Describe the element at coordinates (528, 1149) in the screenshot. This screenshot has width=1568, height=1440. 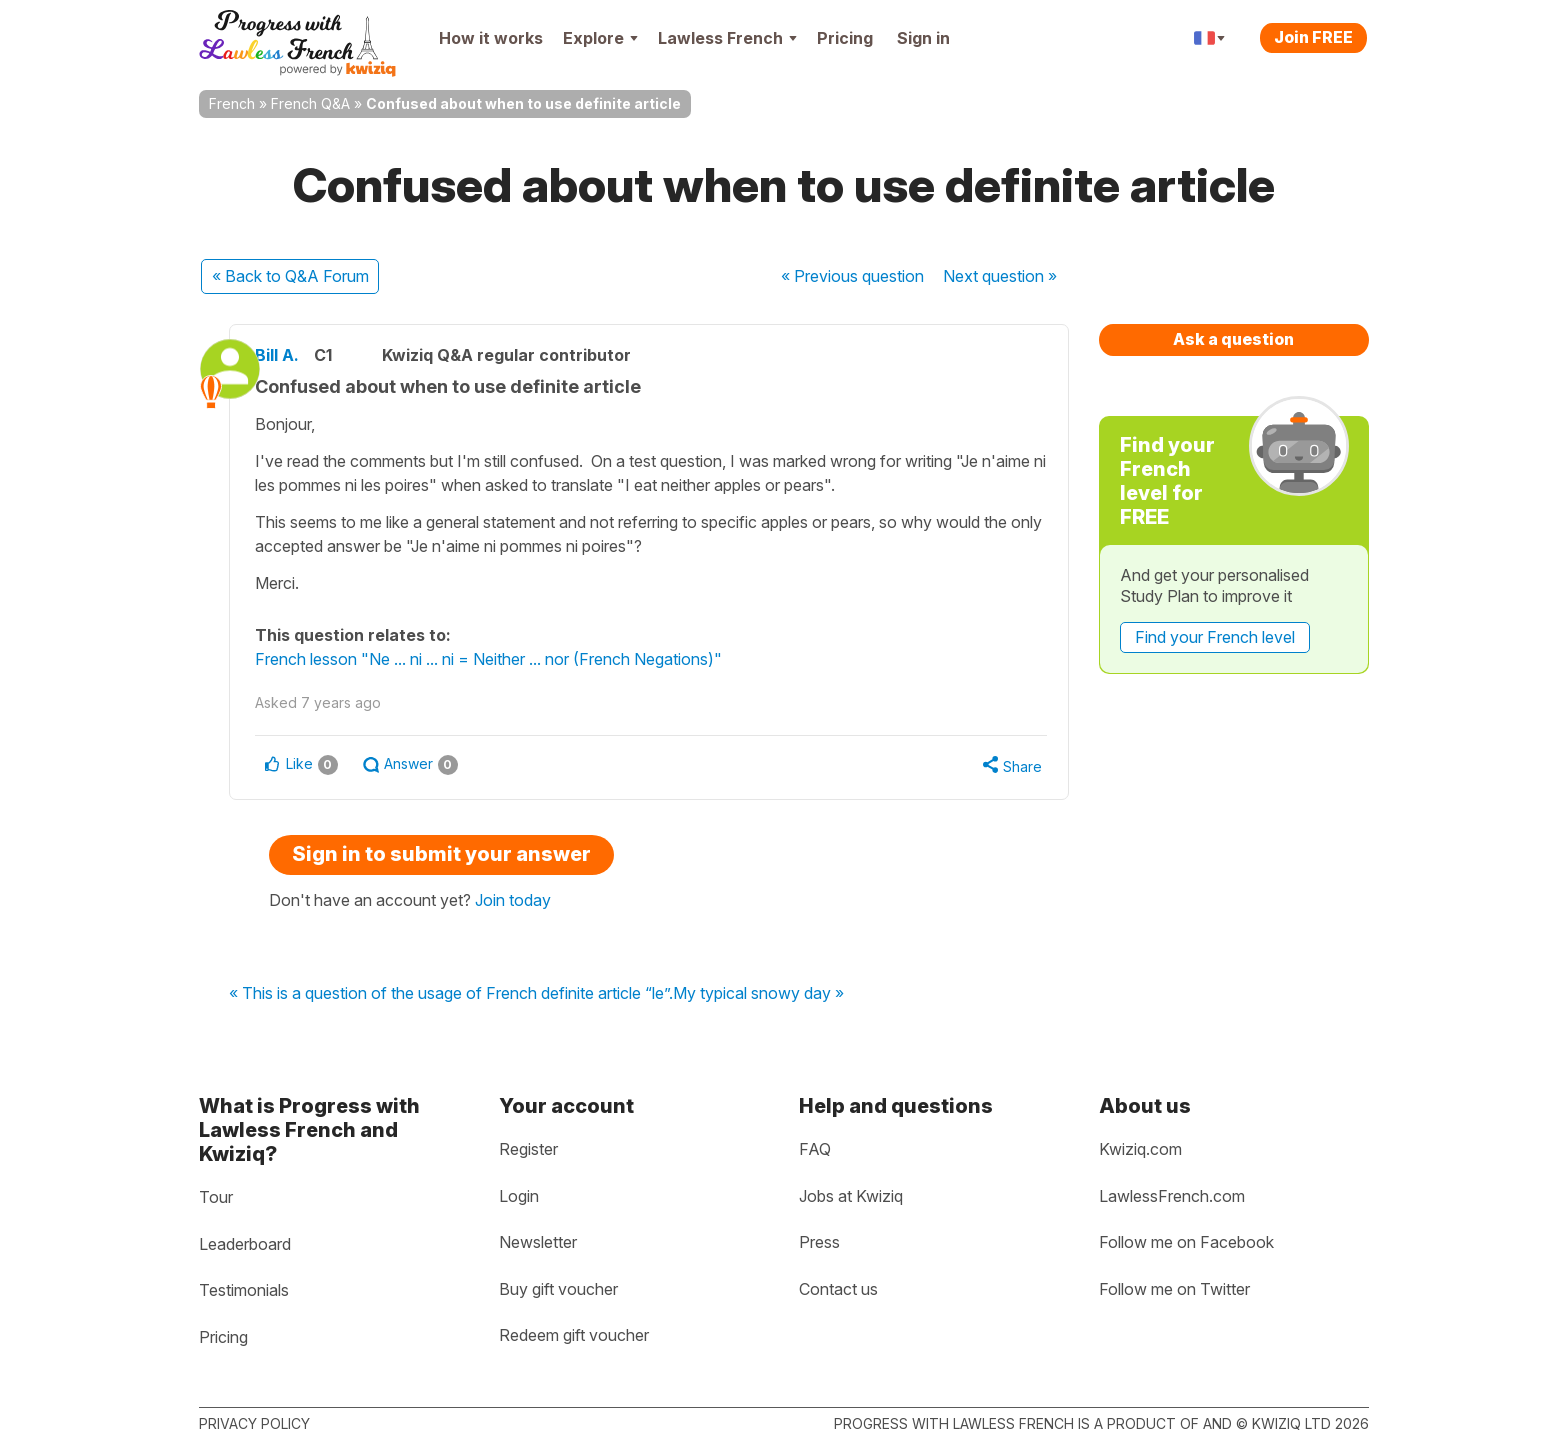
I see `Register` at that location.